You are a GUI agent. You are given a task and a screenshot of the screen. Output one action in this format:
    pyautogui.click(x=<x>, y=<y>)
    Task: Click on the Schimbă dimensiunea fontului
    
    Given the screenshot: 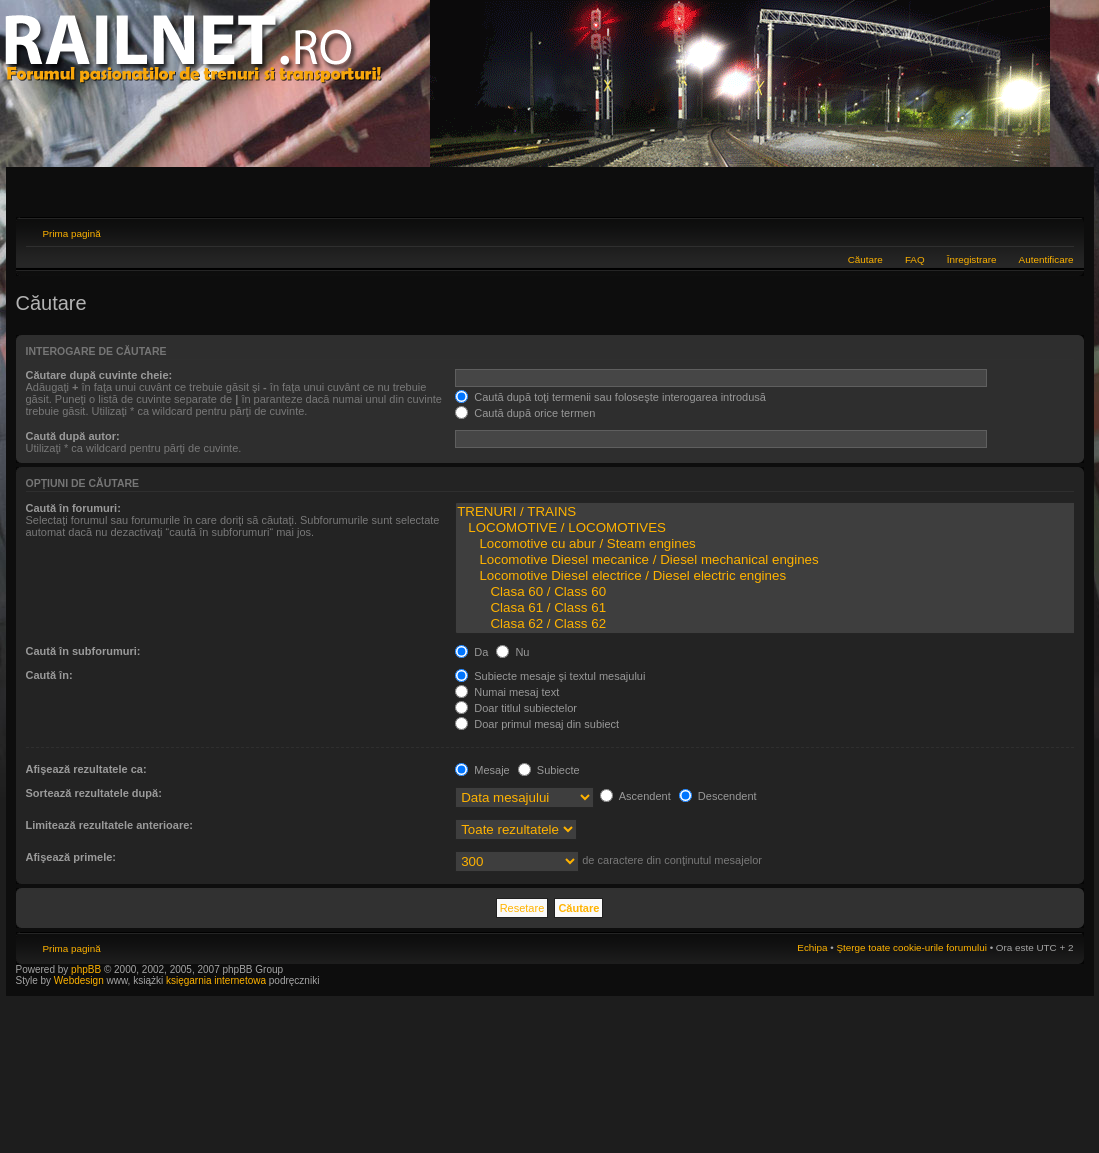 What is the action you would take?
    pyautogui.click(x=1059, y=231)
    